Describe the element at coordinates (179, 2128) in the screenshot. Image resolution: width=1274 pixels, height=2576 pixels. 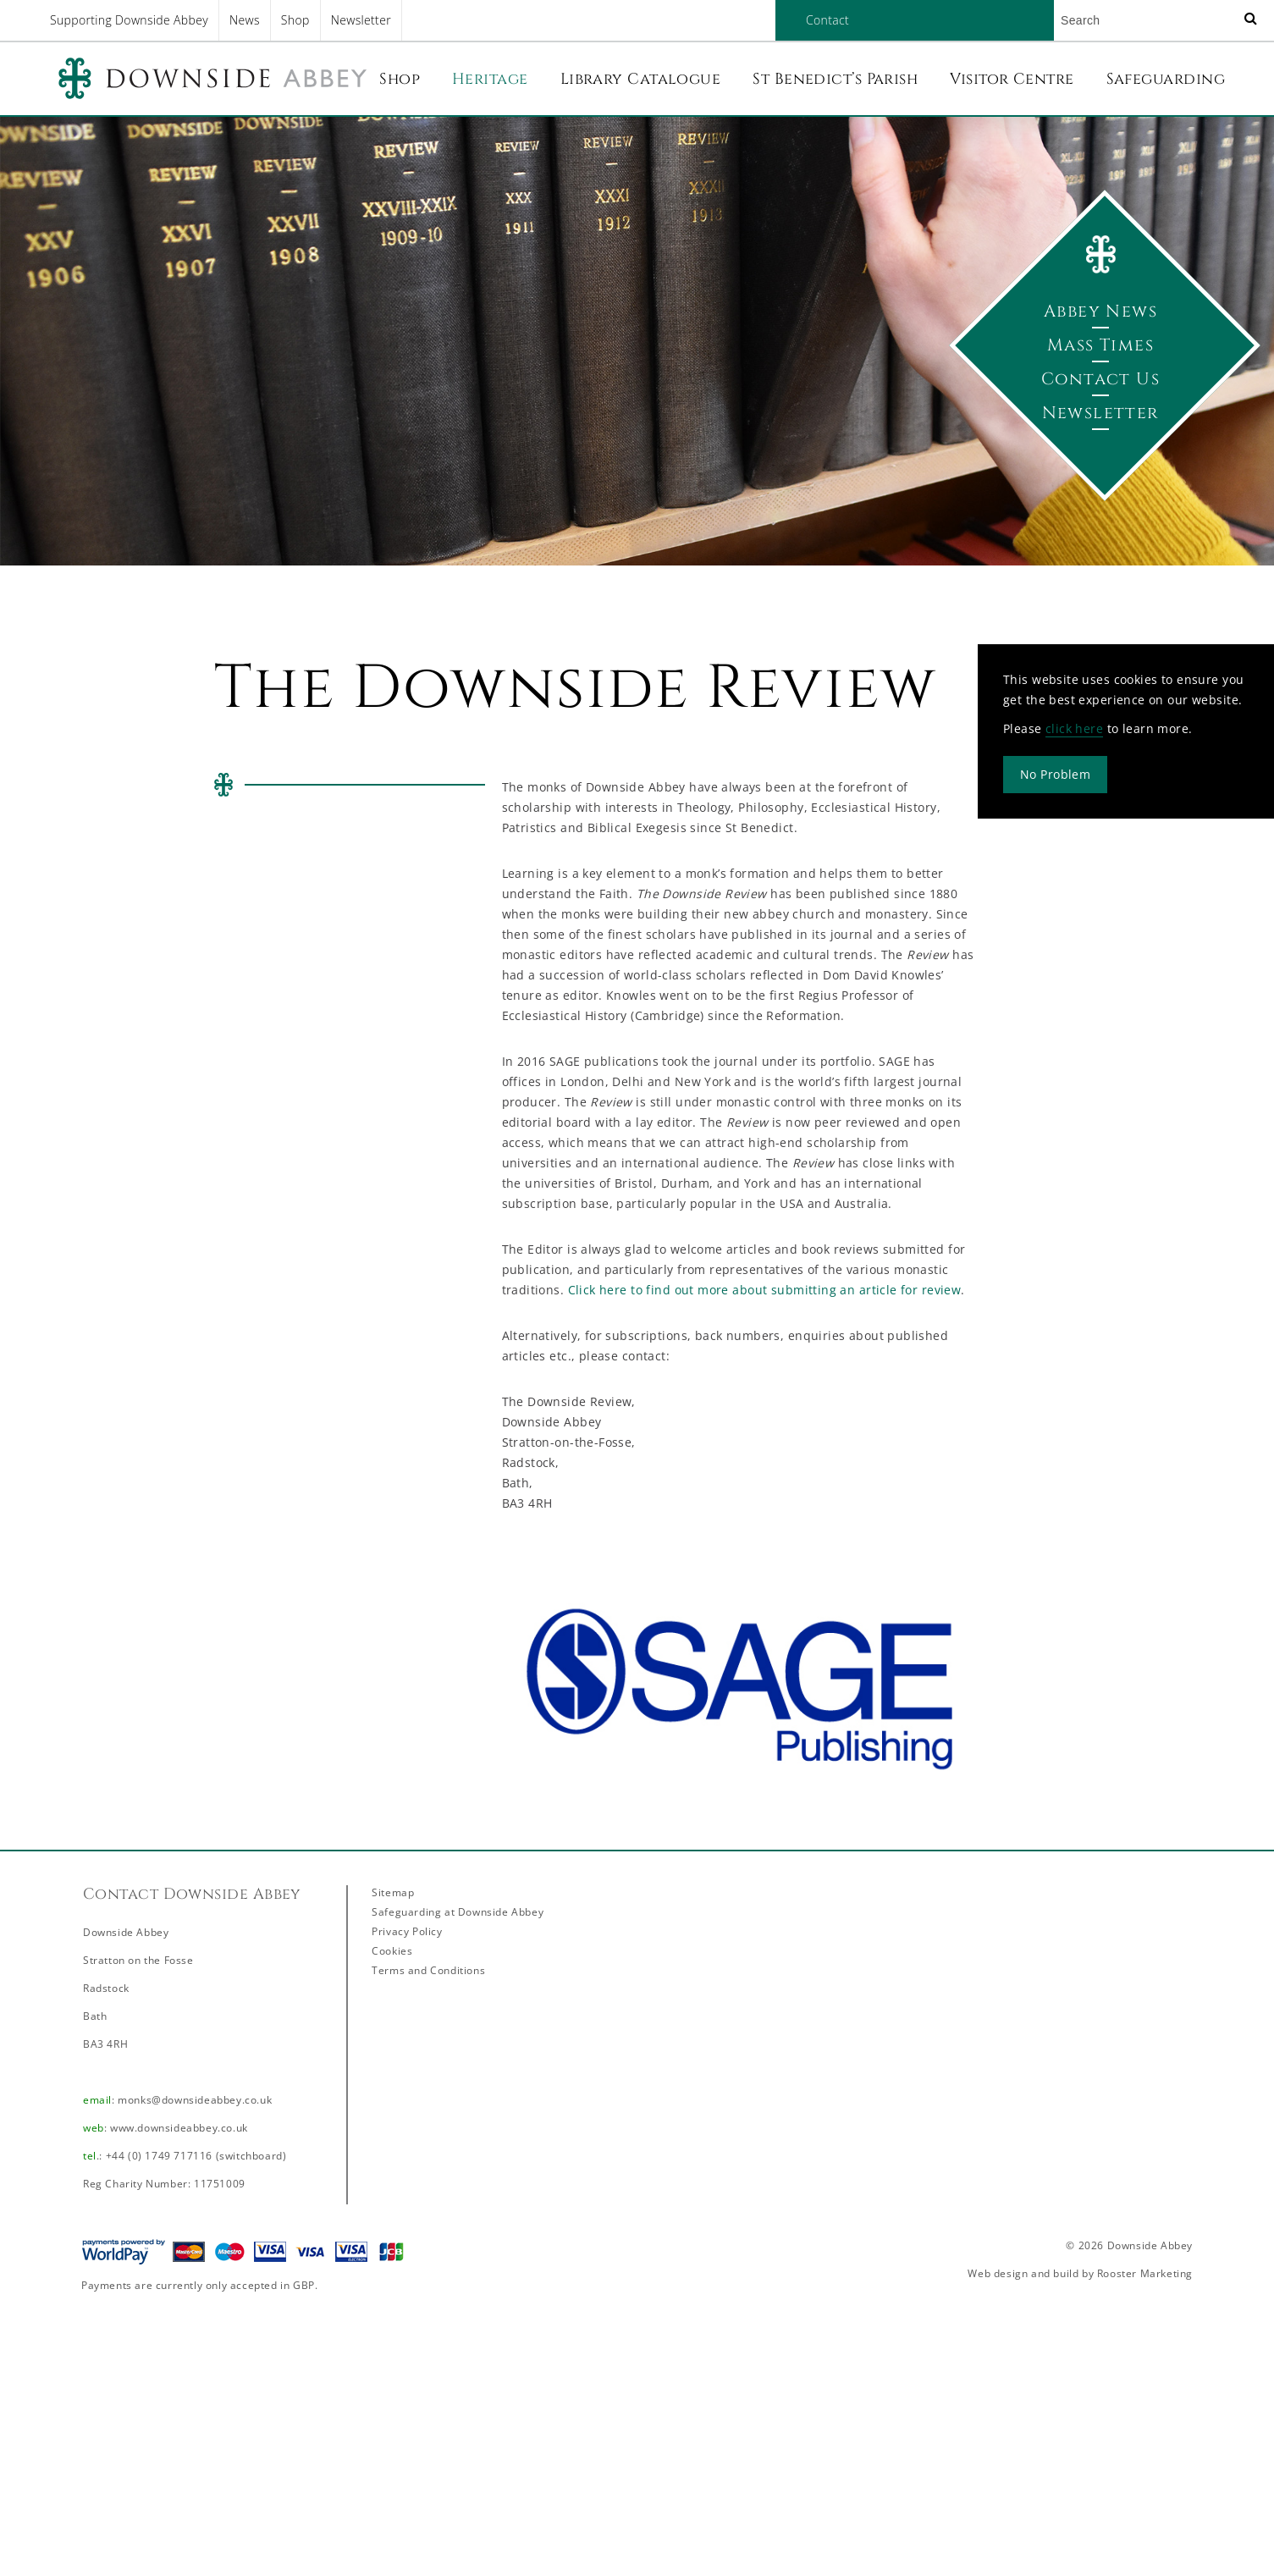
I see `www.downsideabbey.co.uk` at that location.